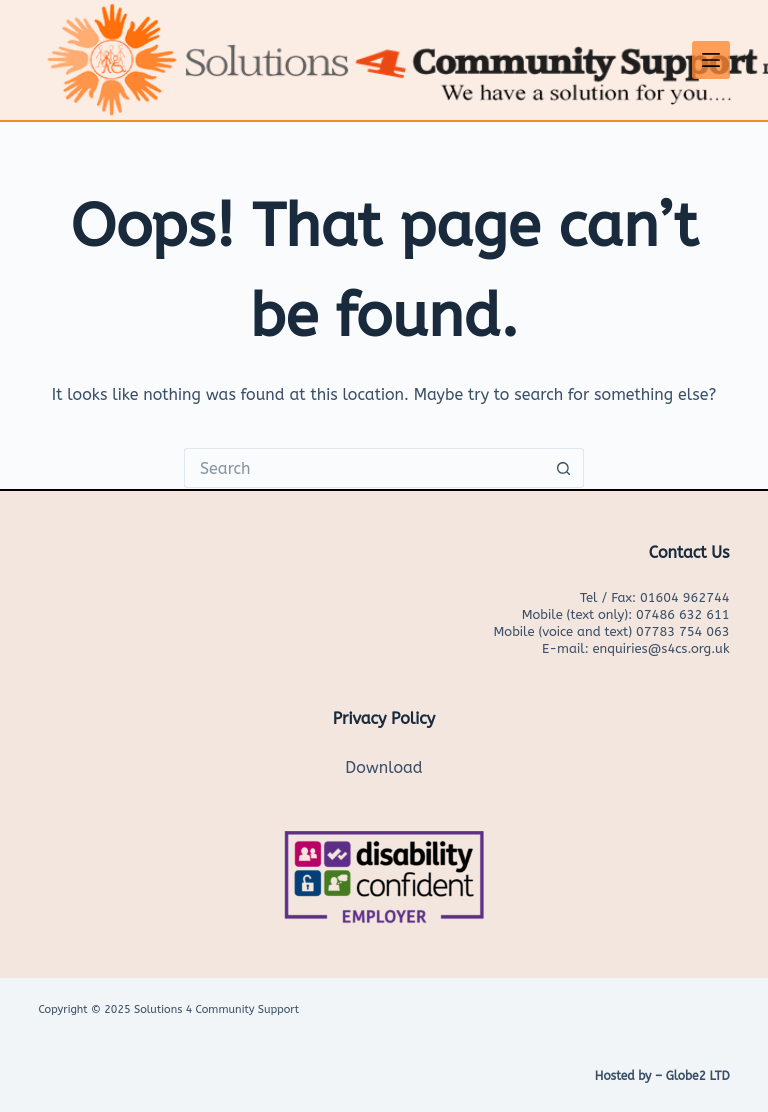 This screenshot has width=768, height=1112. Describe the element at coordinates (564, 468) in the screenshot. I see `[Search button]` at that location.